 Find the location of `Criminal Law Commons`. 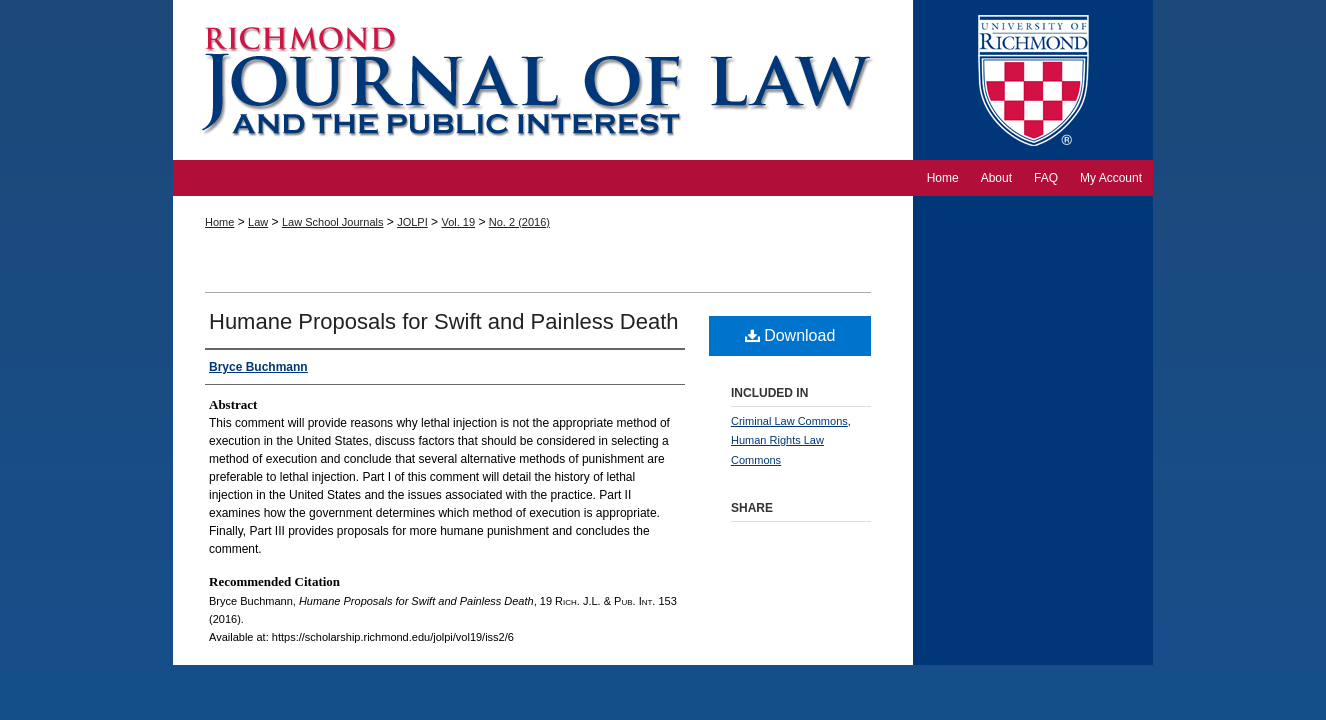

Criminal Law Commons is located at coordinates (789, 421).